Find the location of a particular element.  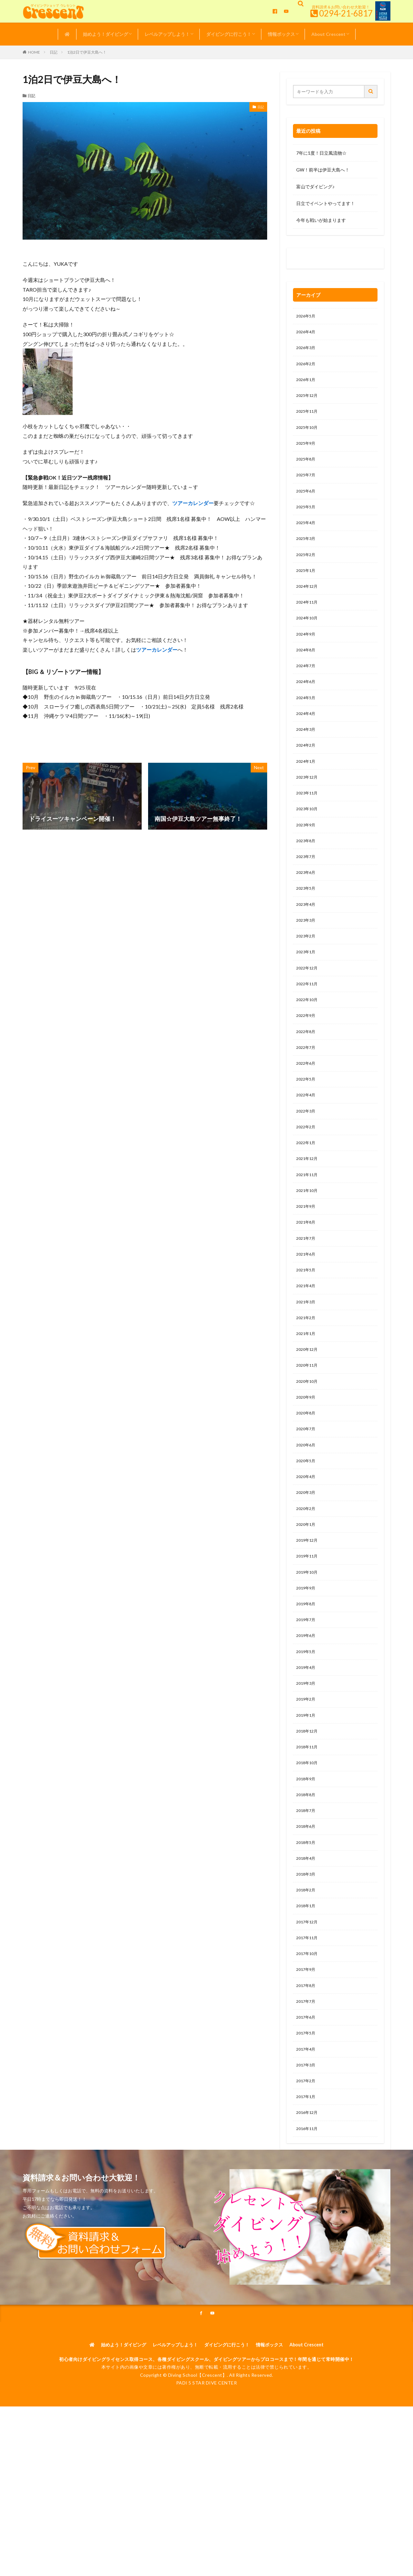

7年に1度！日立風流物☆ is located at coordinates (321, 153).